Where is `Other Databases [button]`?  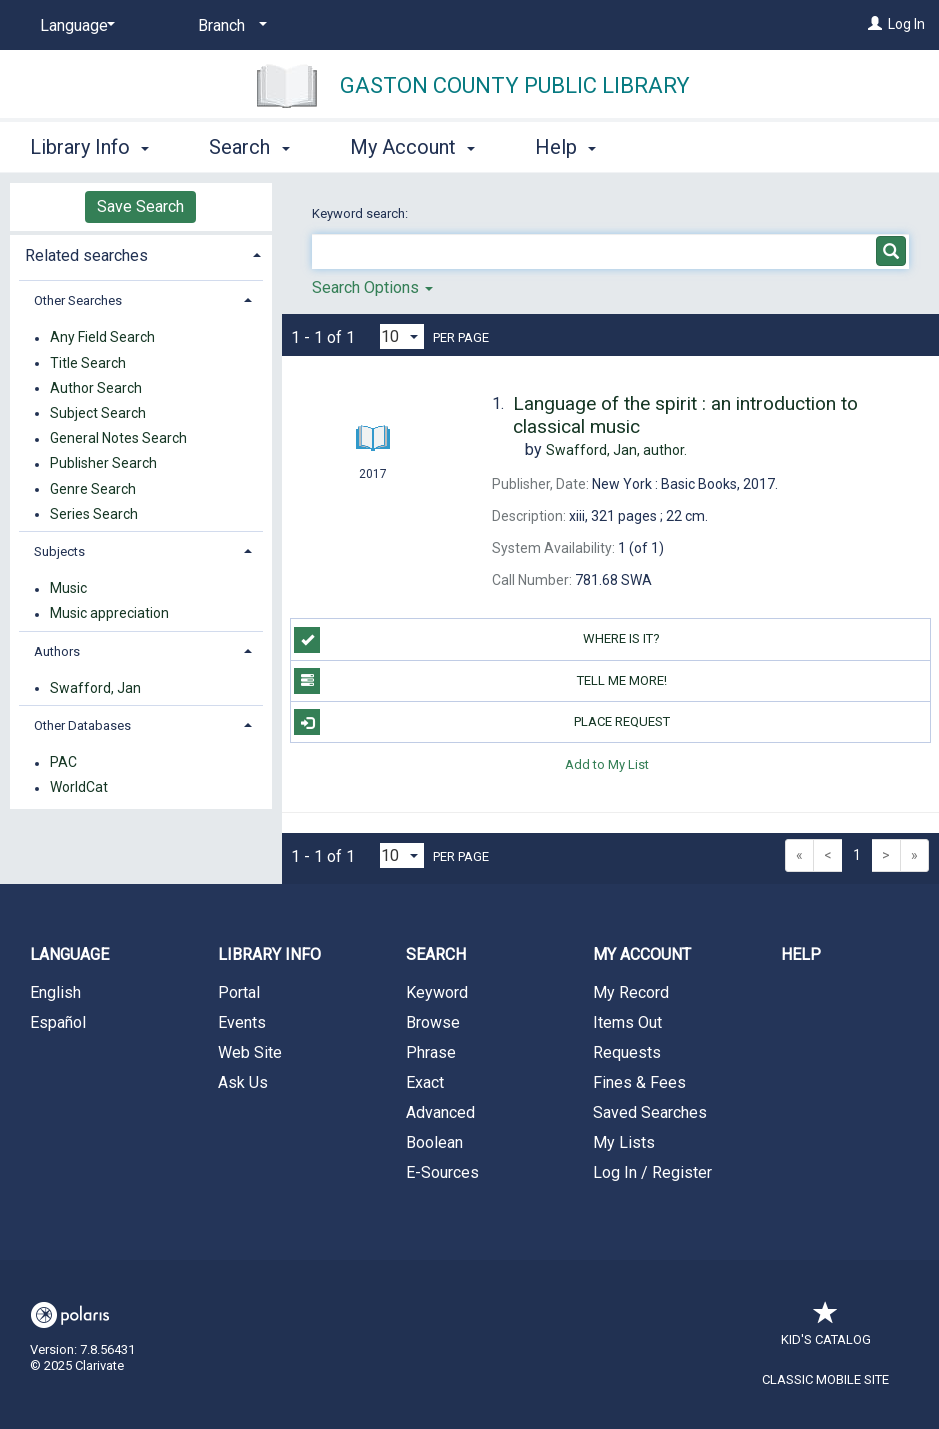 Other Databases [button] is located at coordinates (82, 725).